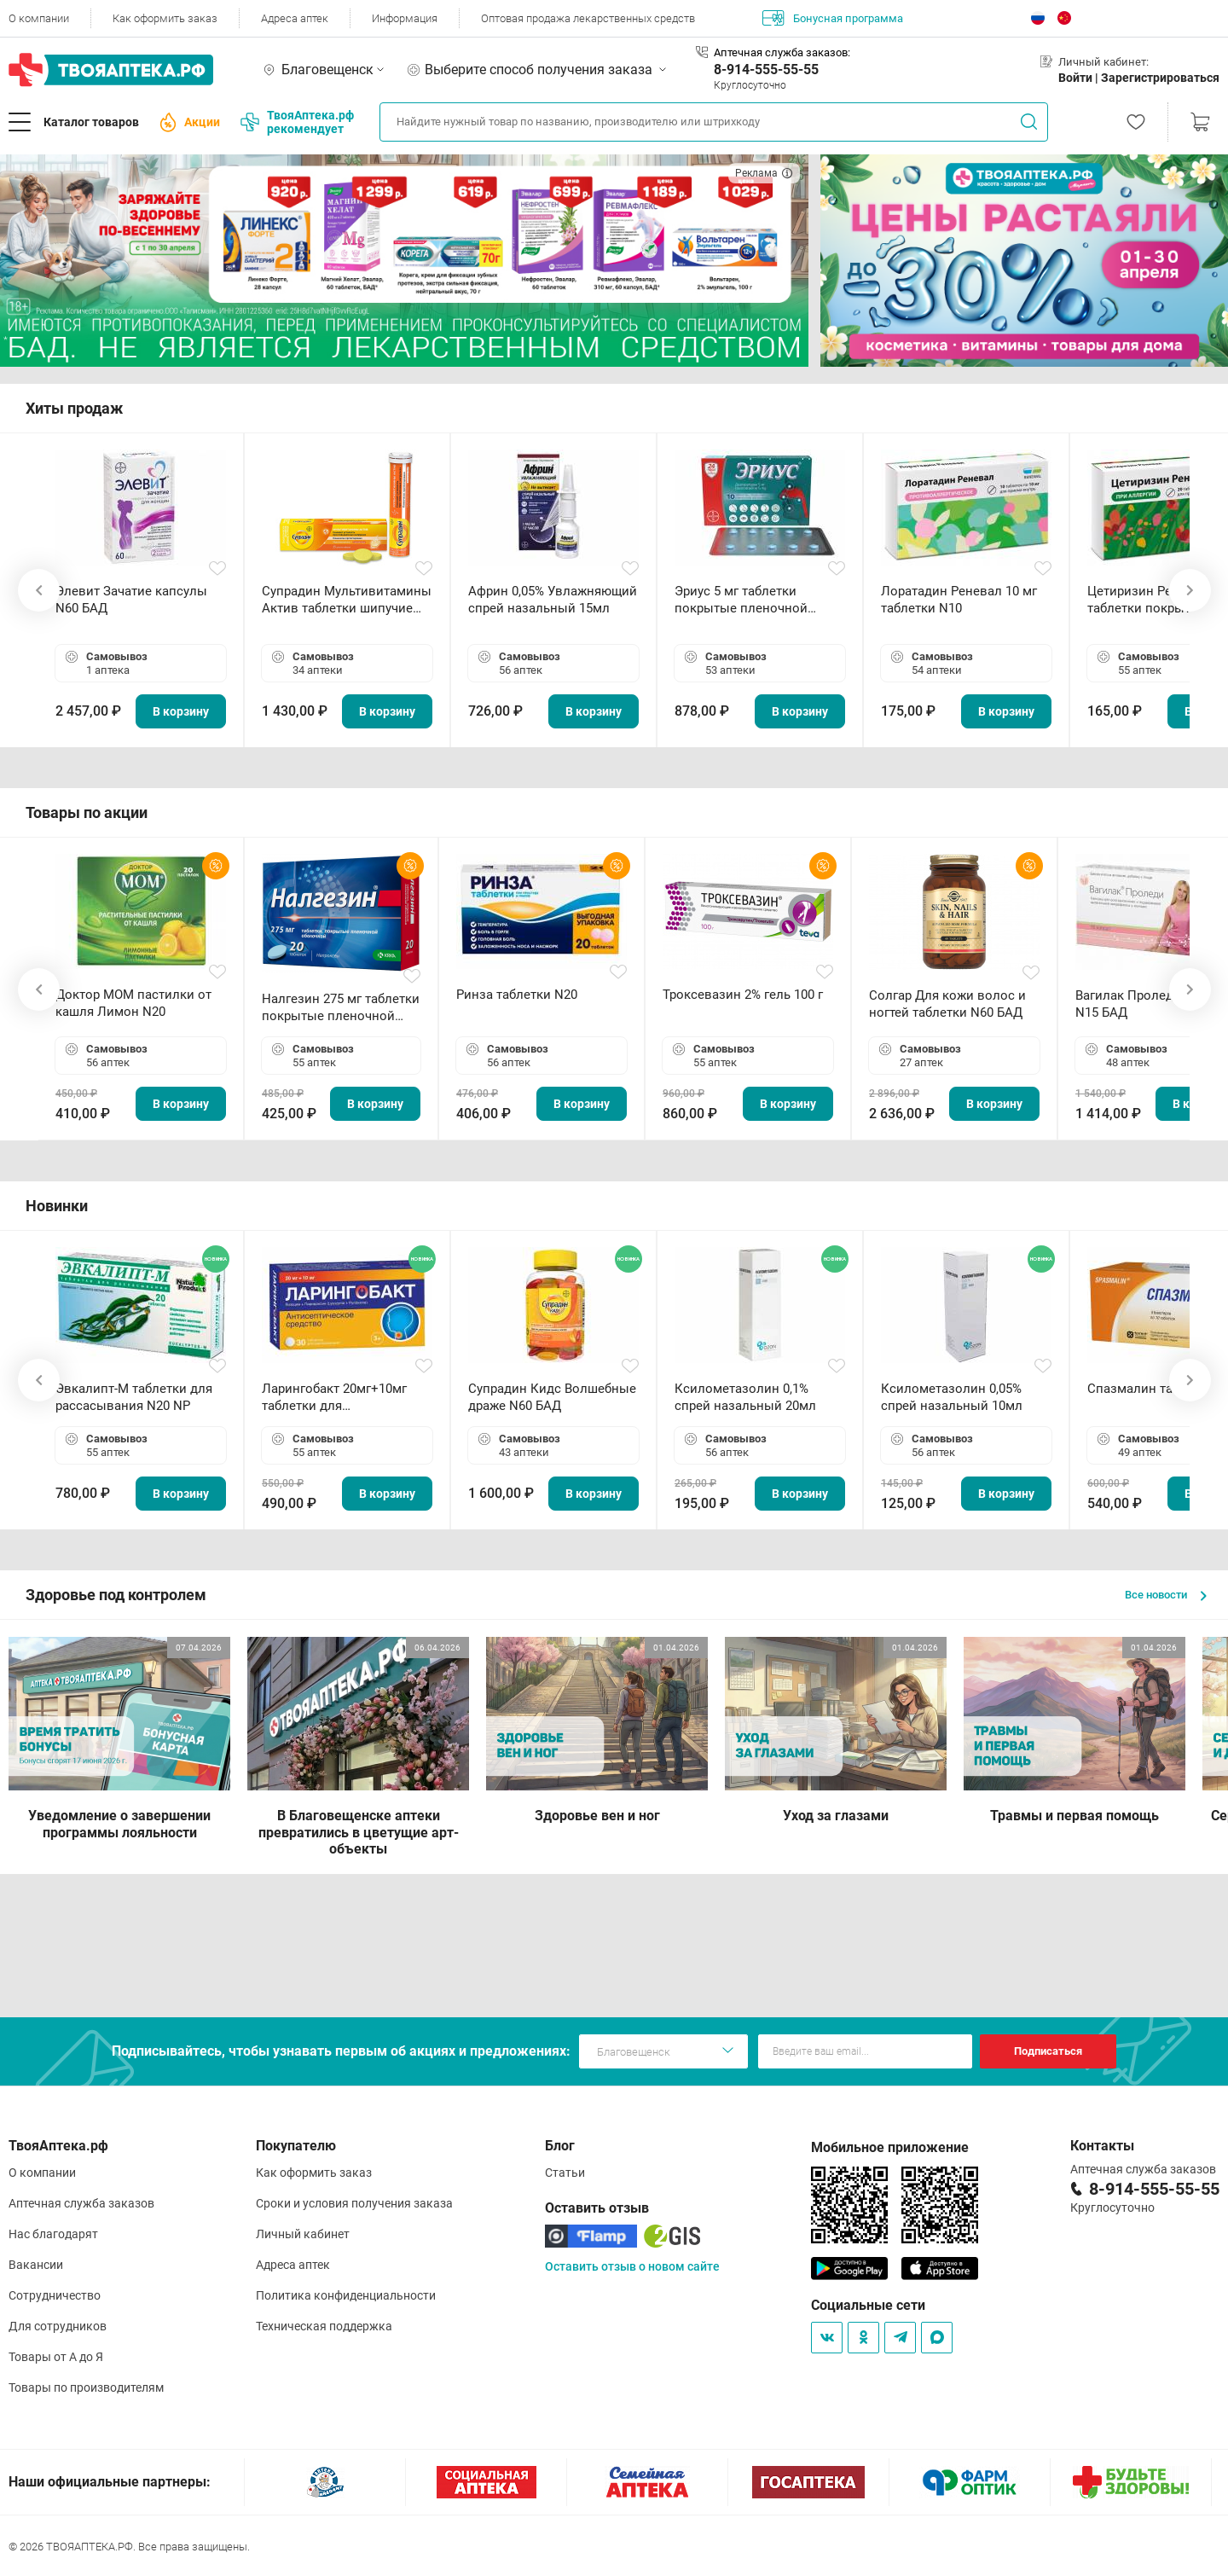 The height and width of the screenshot is (2576, 1228). What do you see at coordinates (39, 18) in the screenshot?
I see `О компании` at bounding box center [39, 18].